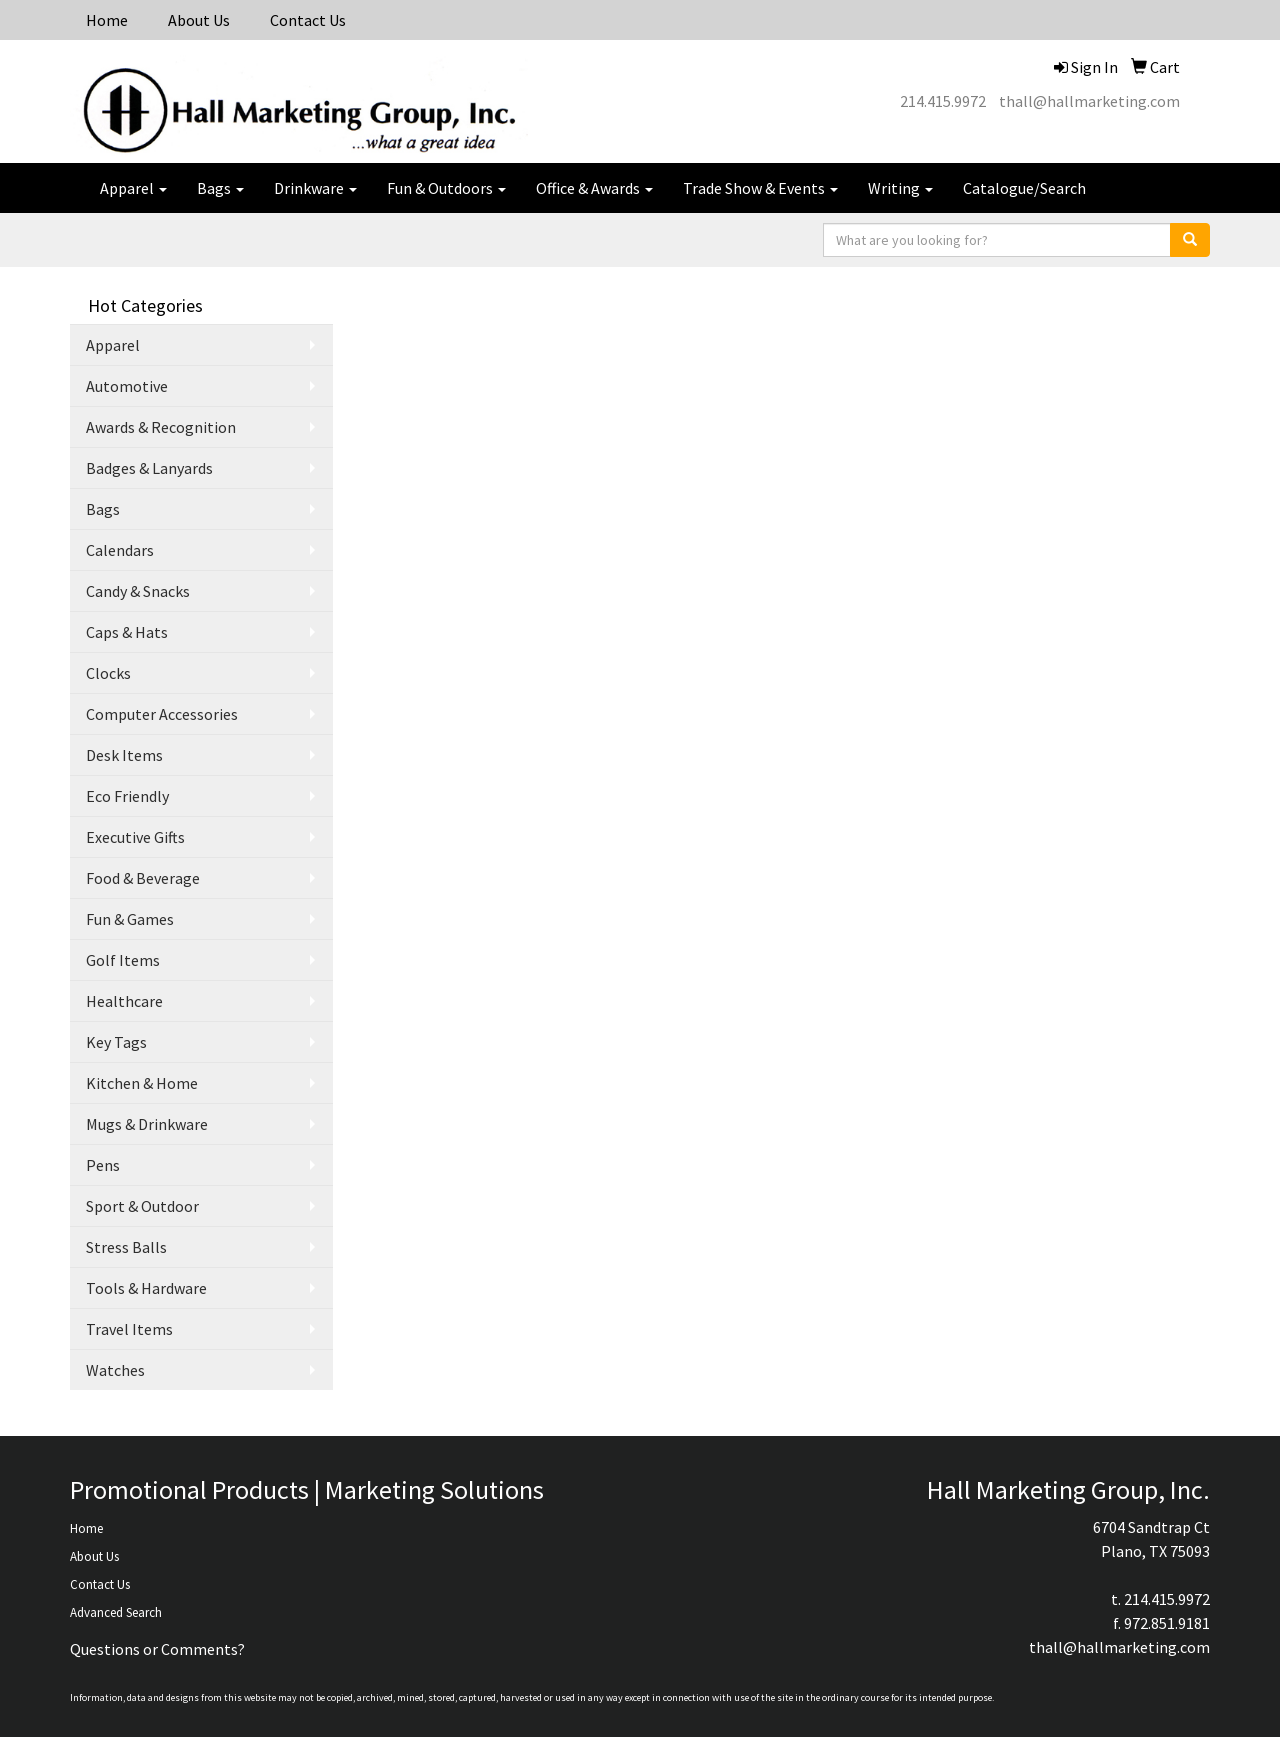  I want to click on Kitchen & Home, so click(142, 1083).